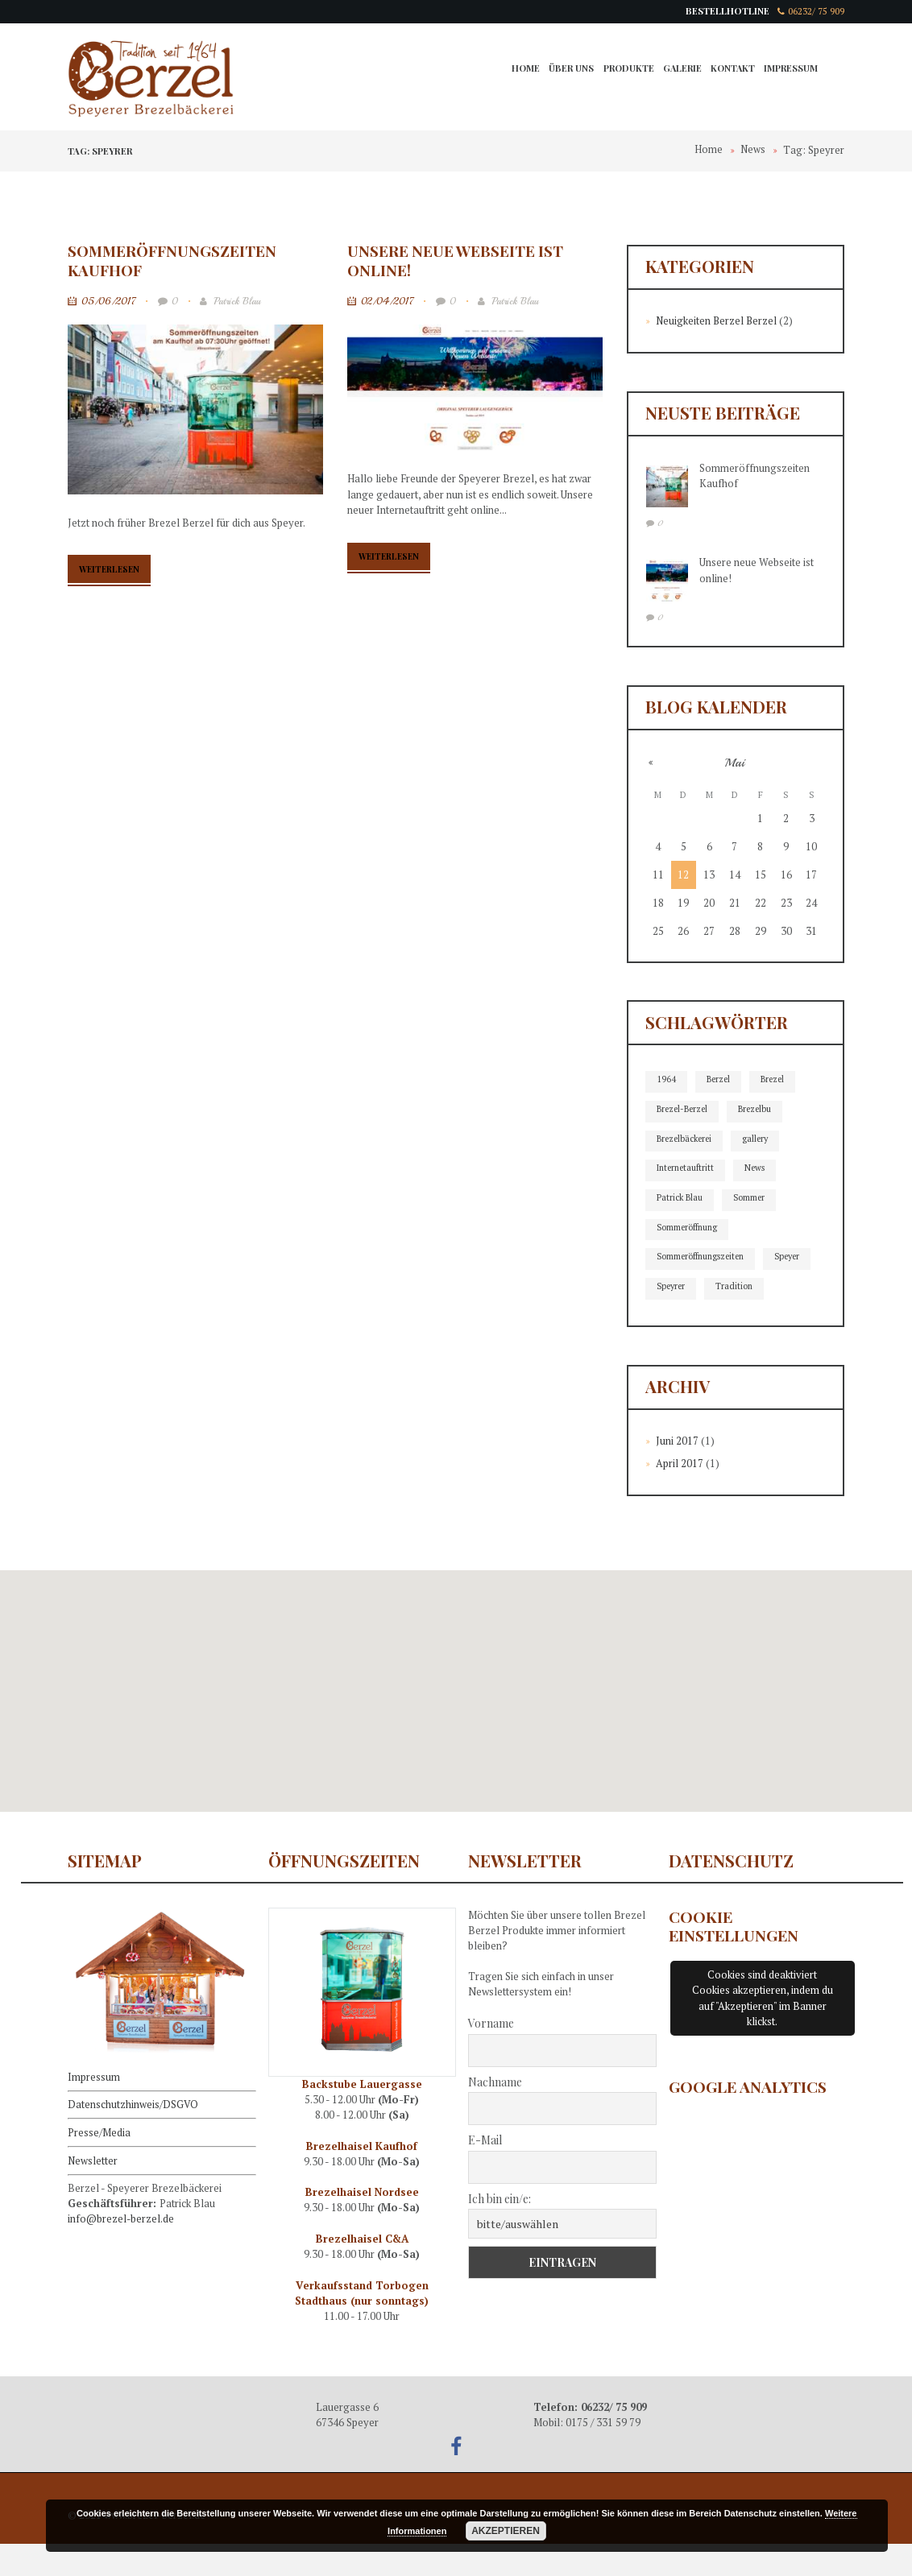 The width and height of the screenshot is (912, 2576). I want to click on Unsere neue Webseite ist online!, so click(456, 260).